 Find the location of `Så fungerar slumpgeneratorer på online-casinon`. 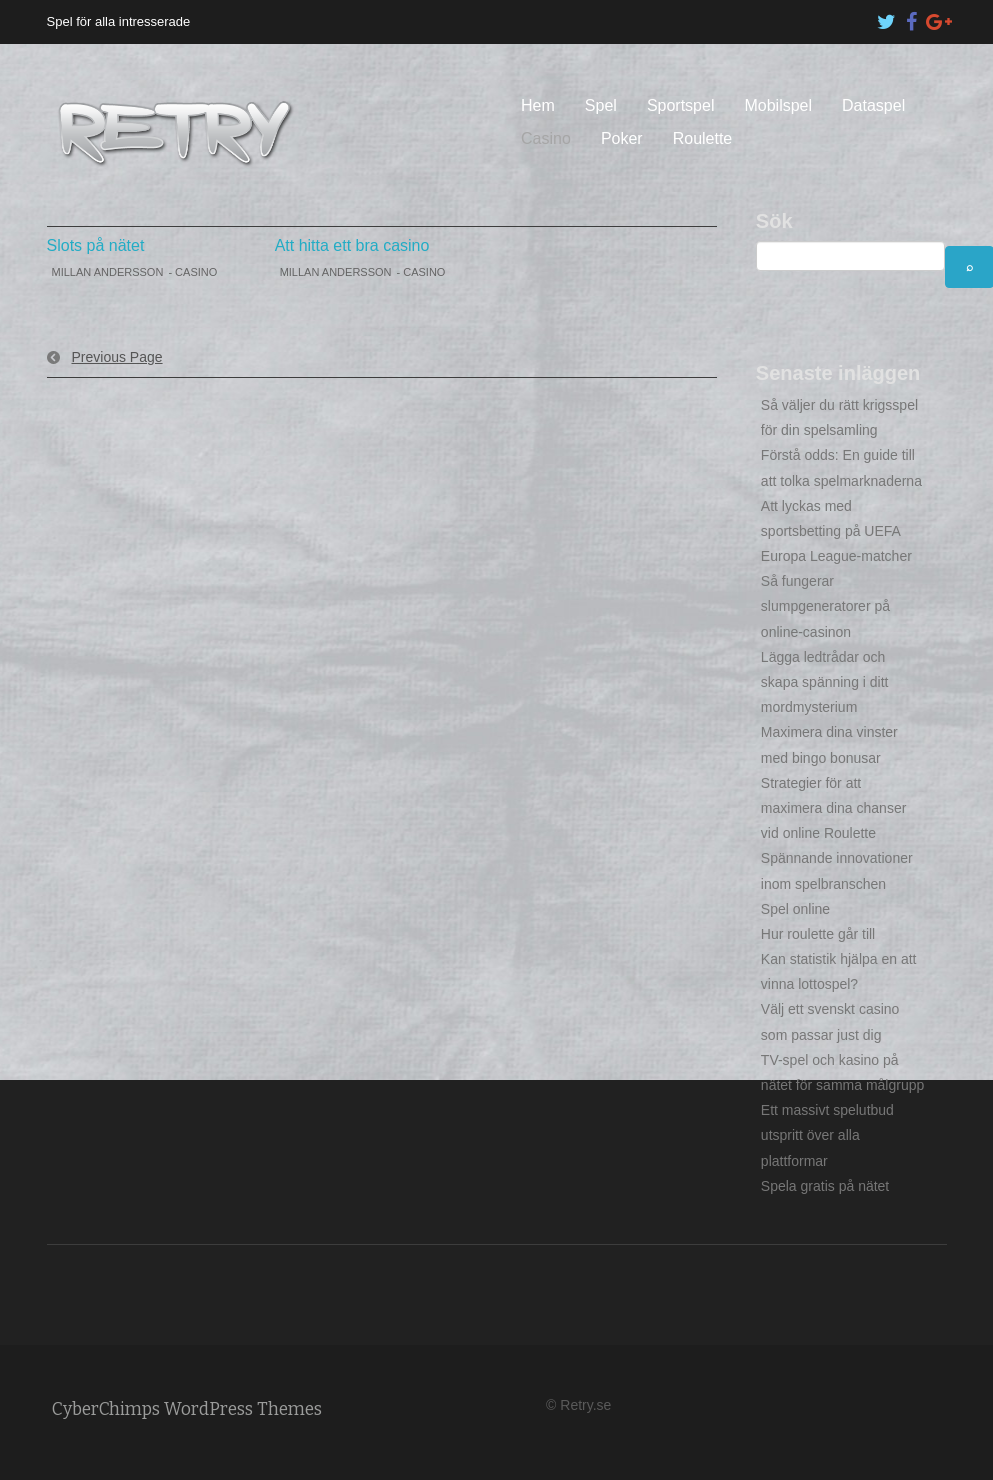

Så fungerar slumpgeneratorer på online-casinon is located at coordinates (825, 606).